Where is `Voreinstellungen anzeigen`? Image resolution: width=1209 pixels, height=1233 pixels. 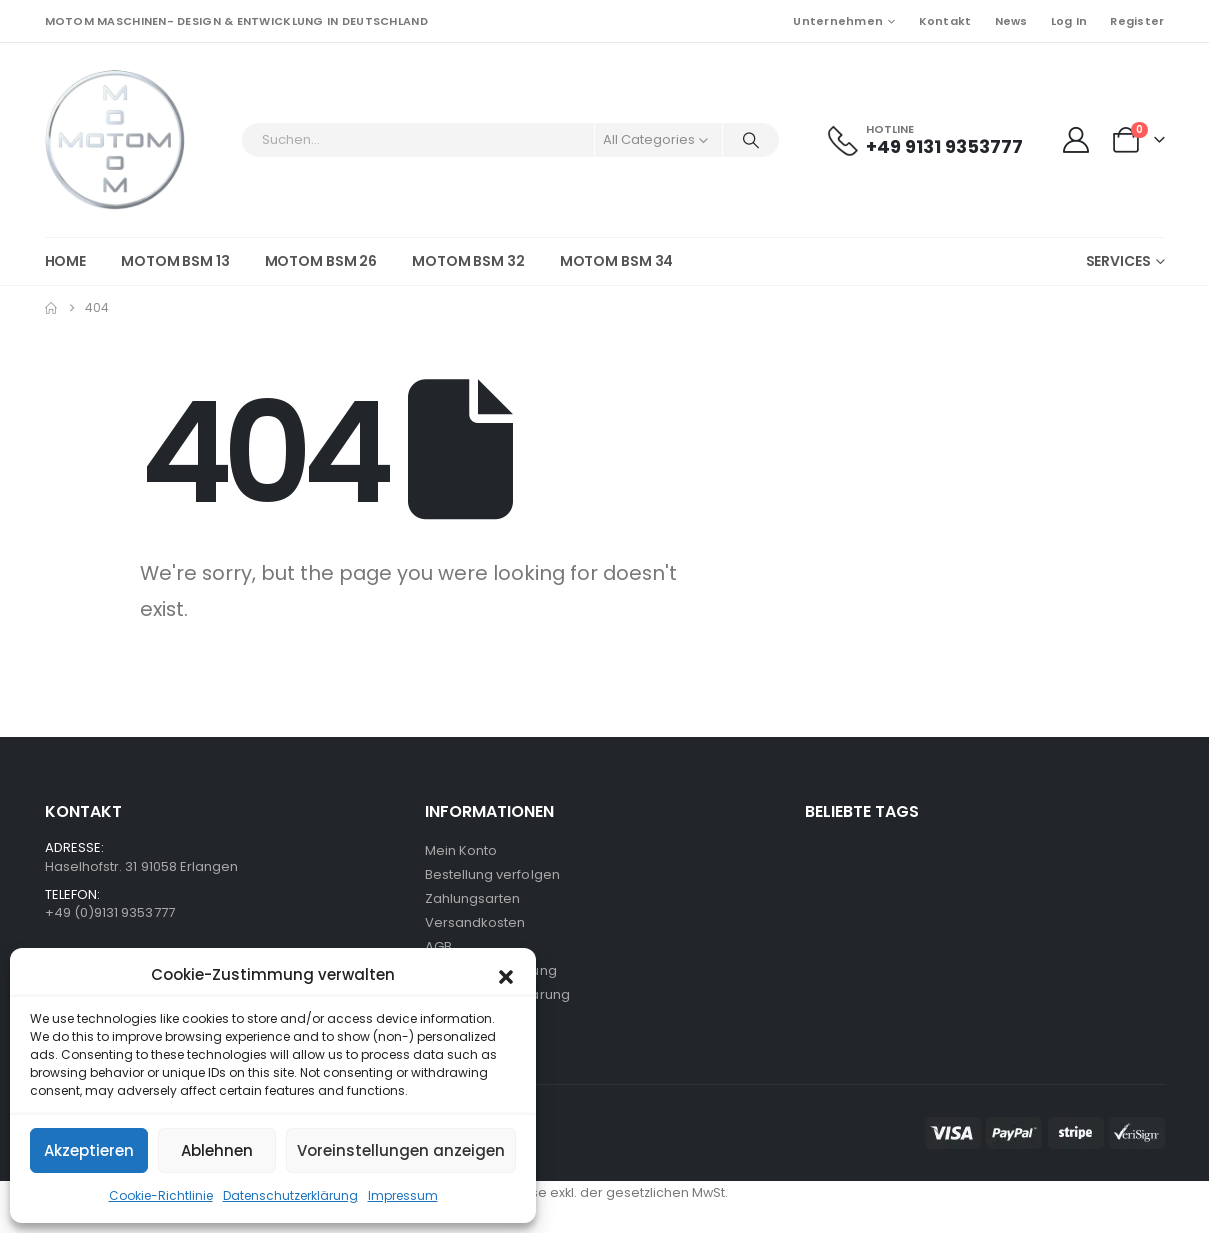 Voreinstellungen anzeigen is located at coordinates (401, 1150).